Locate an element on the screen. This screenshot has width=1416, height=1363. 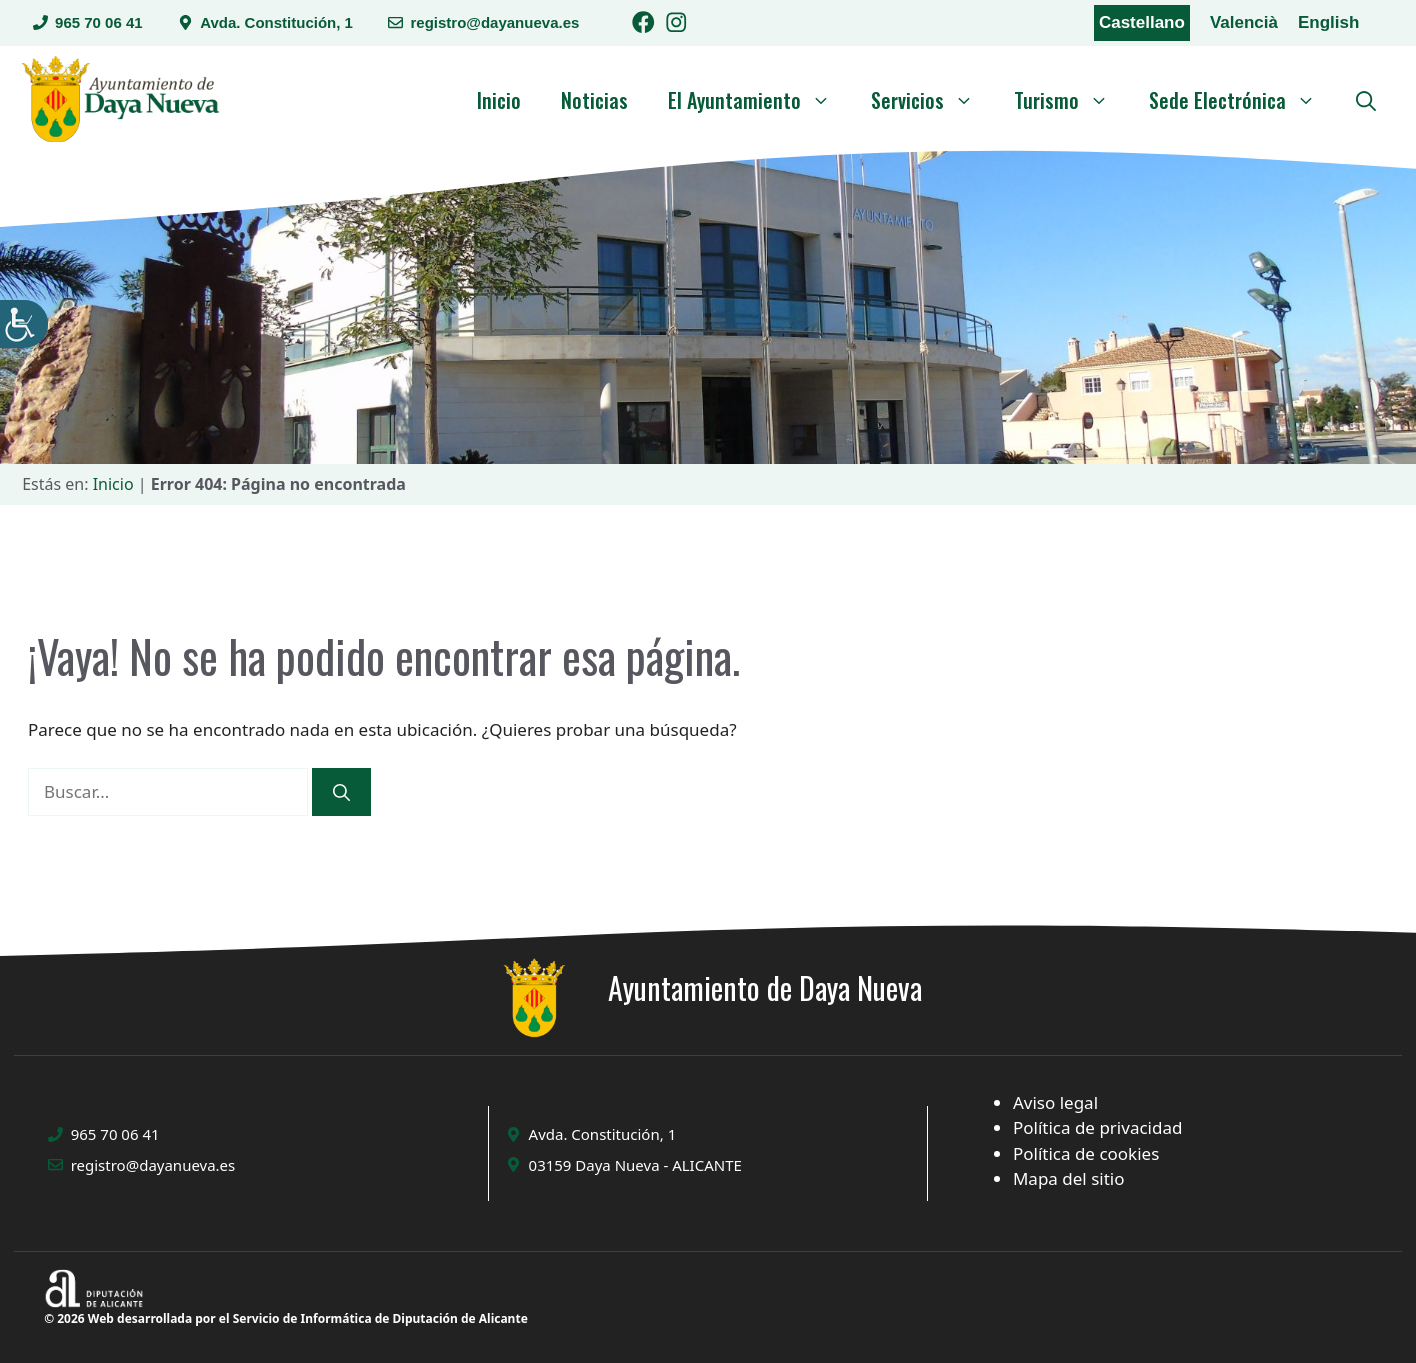
Castellano is located at coordinates (1142, 22).